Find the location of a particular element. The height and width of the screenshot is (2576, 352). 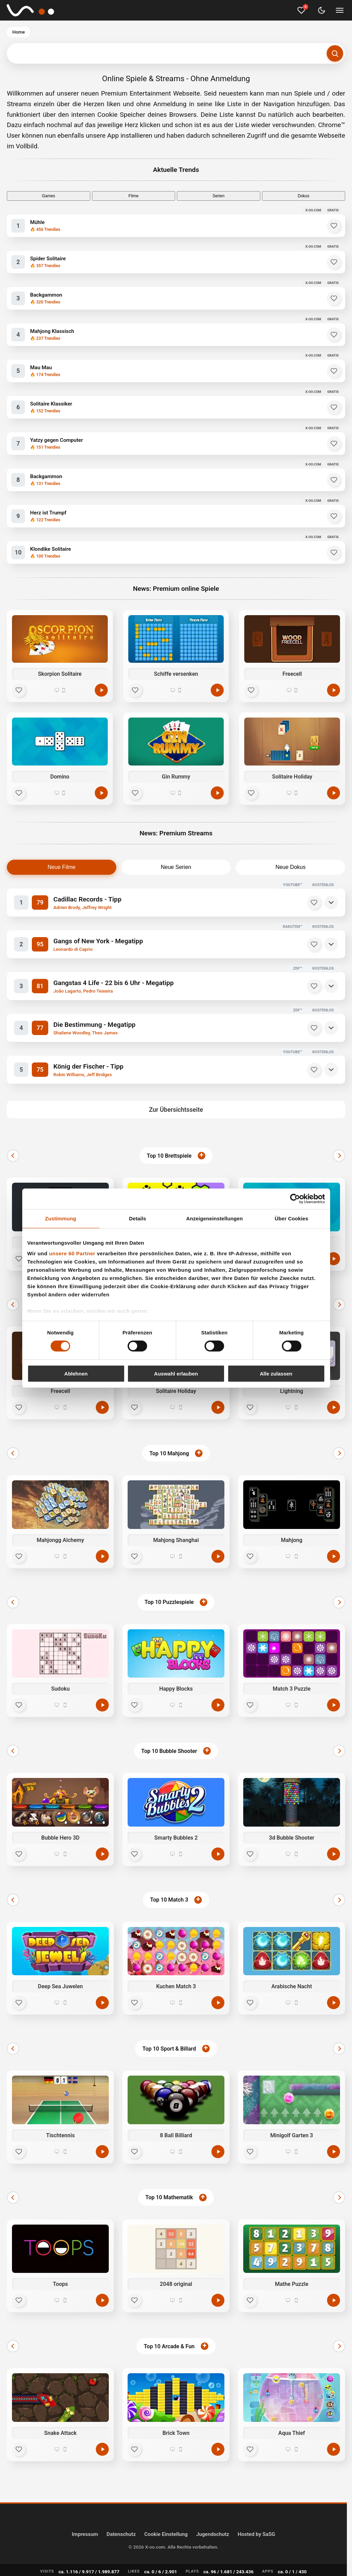

[Gangstas 4 Life - 22 bis 6 Uhr - Megatipp] is located at coordinates (157, 986).